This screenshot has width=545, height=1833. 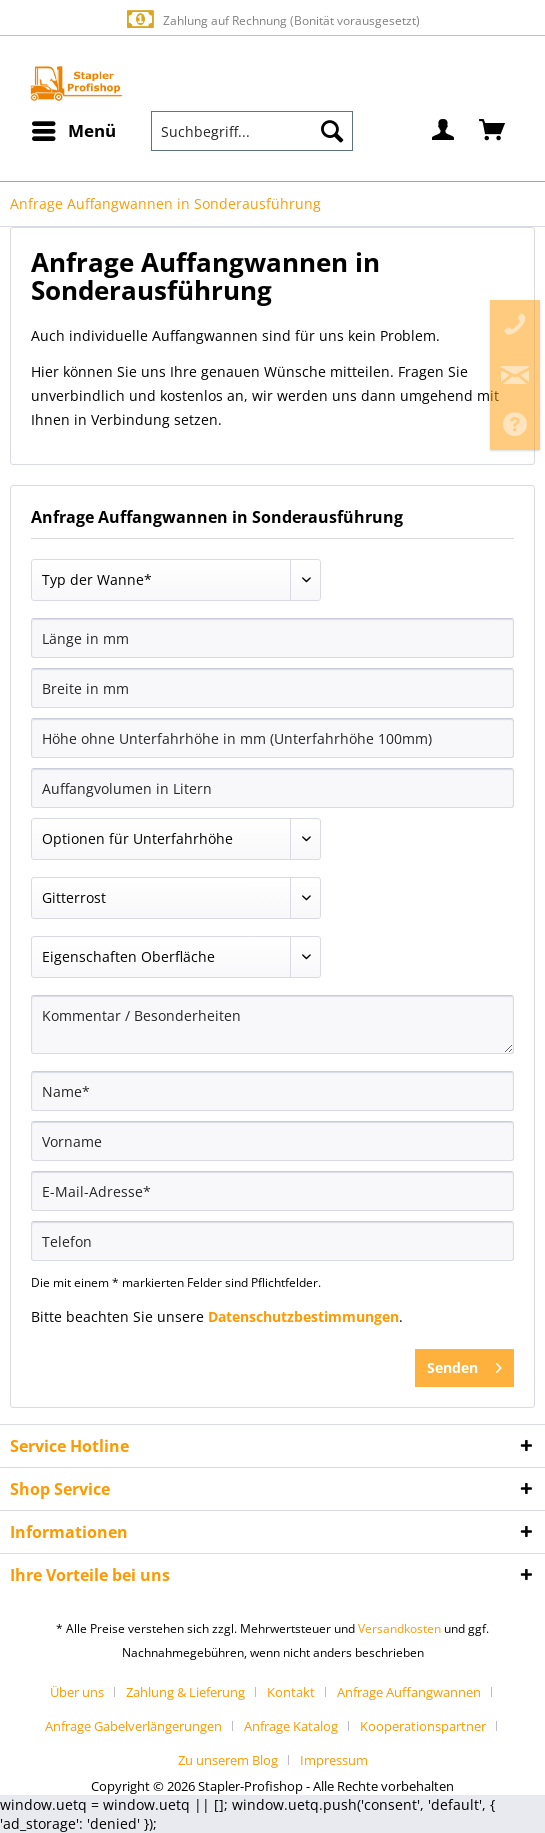 What do you see at coordinates (332, 131) in the screenshot?
I see `[Suchen]` at bounding box center [332, 131].